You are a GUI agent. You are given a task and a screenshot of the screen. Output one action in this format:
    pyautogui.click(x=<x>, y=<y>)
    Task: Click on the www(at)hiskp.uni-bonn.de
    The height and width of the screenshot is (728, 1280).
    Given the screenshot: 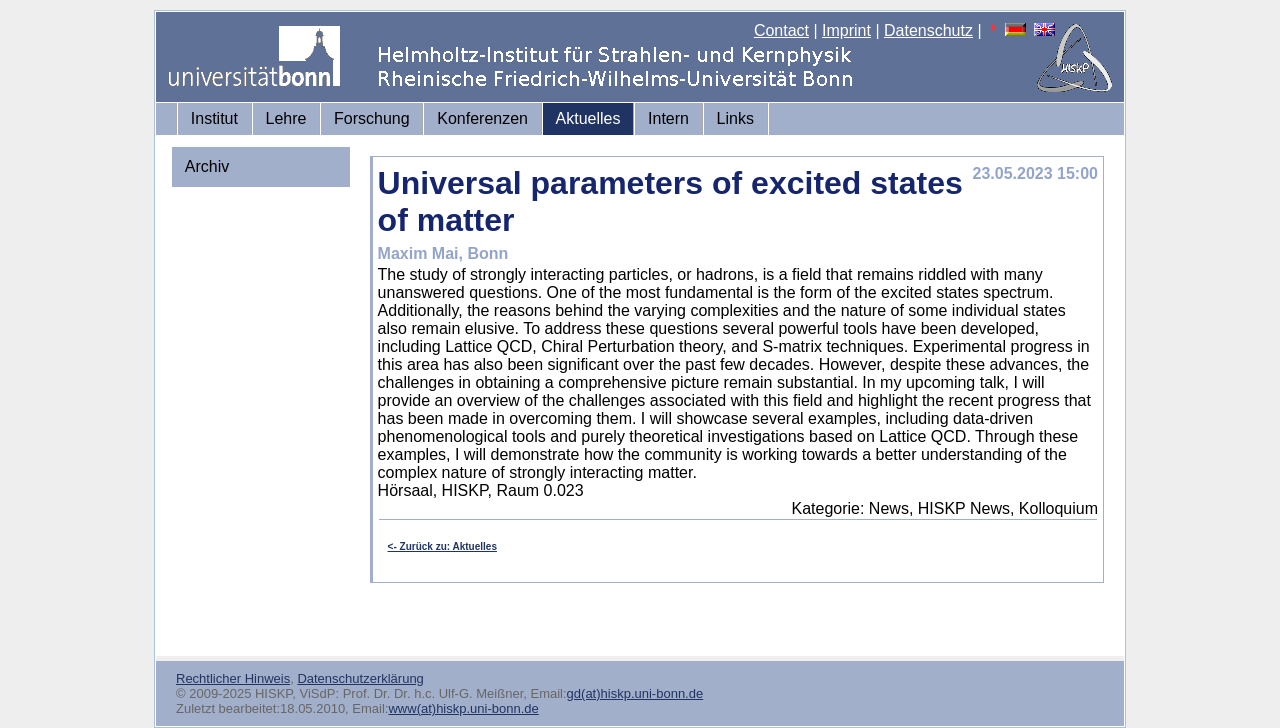 What is the action you would take?
    pyautogui.click(x=463, y=708)
    